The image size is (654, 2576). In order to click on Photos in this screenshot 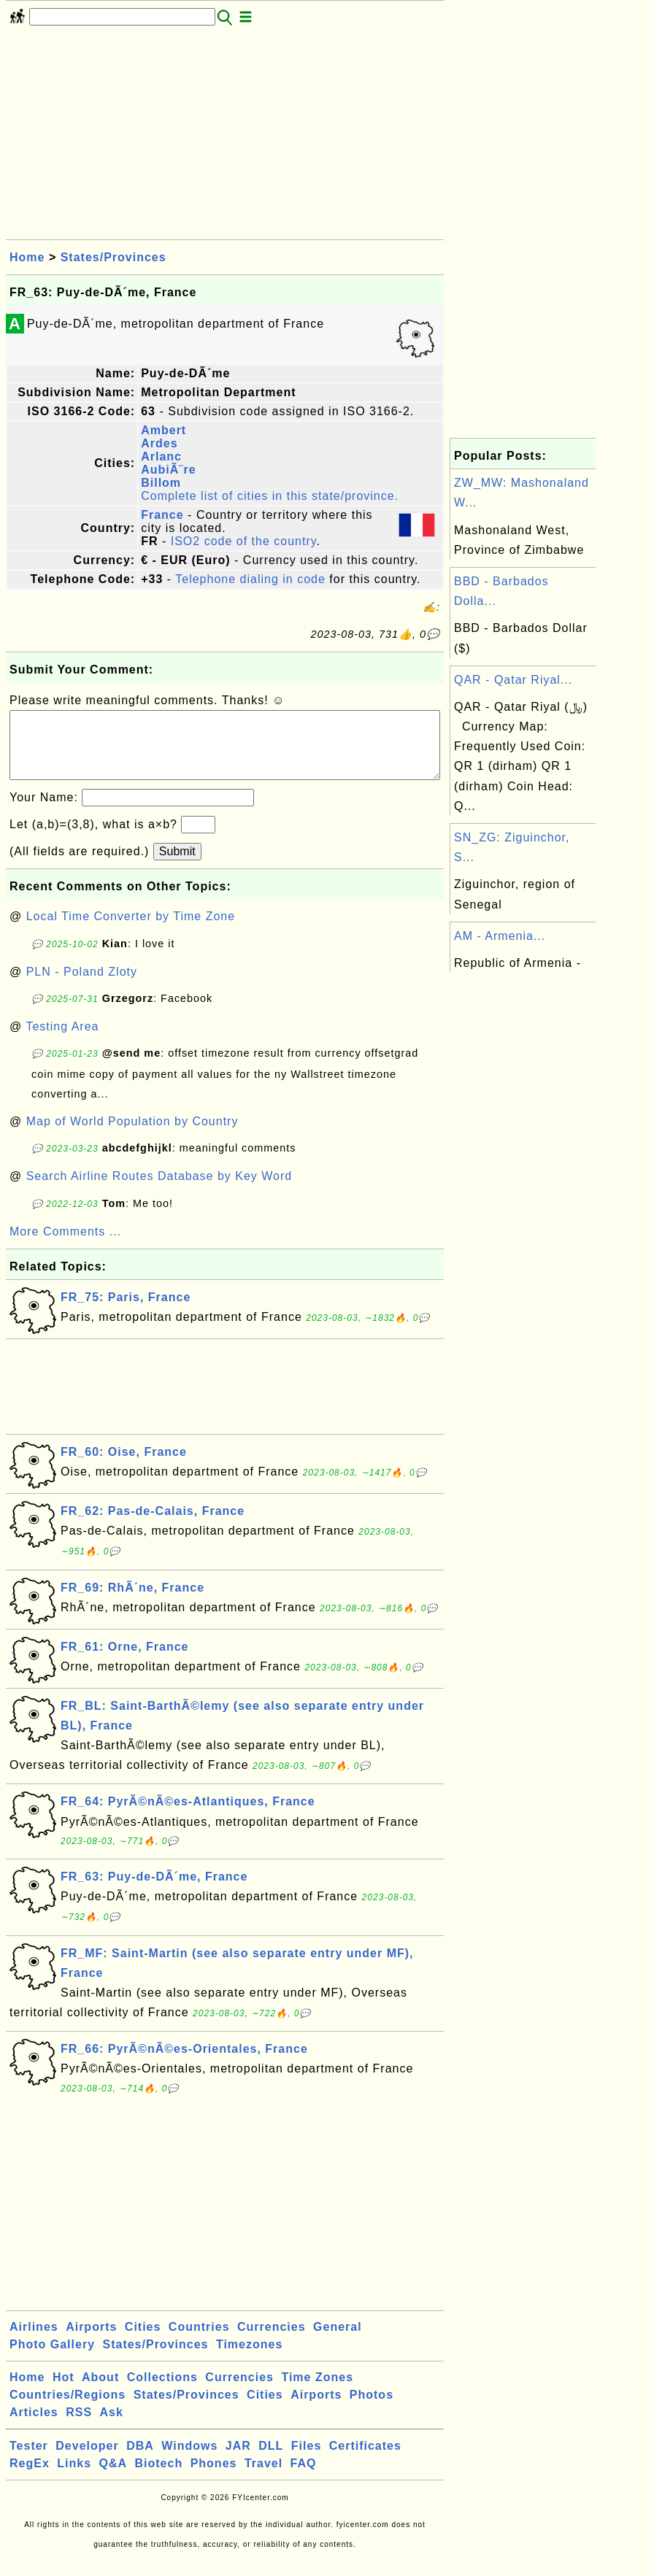, I will do `click(371, 2409)`.